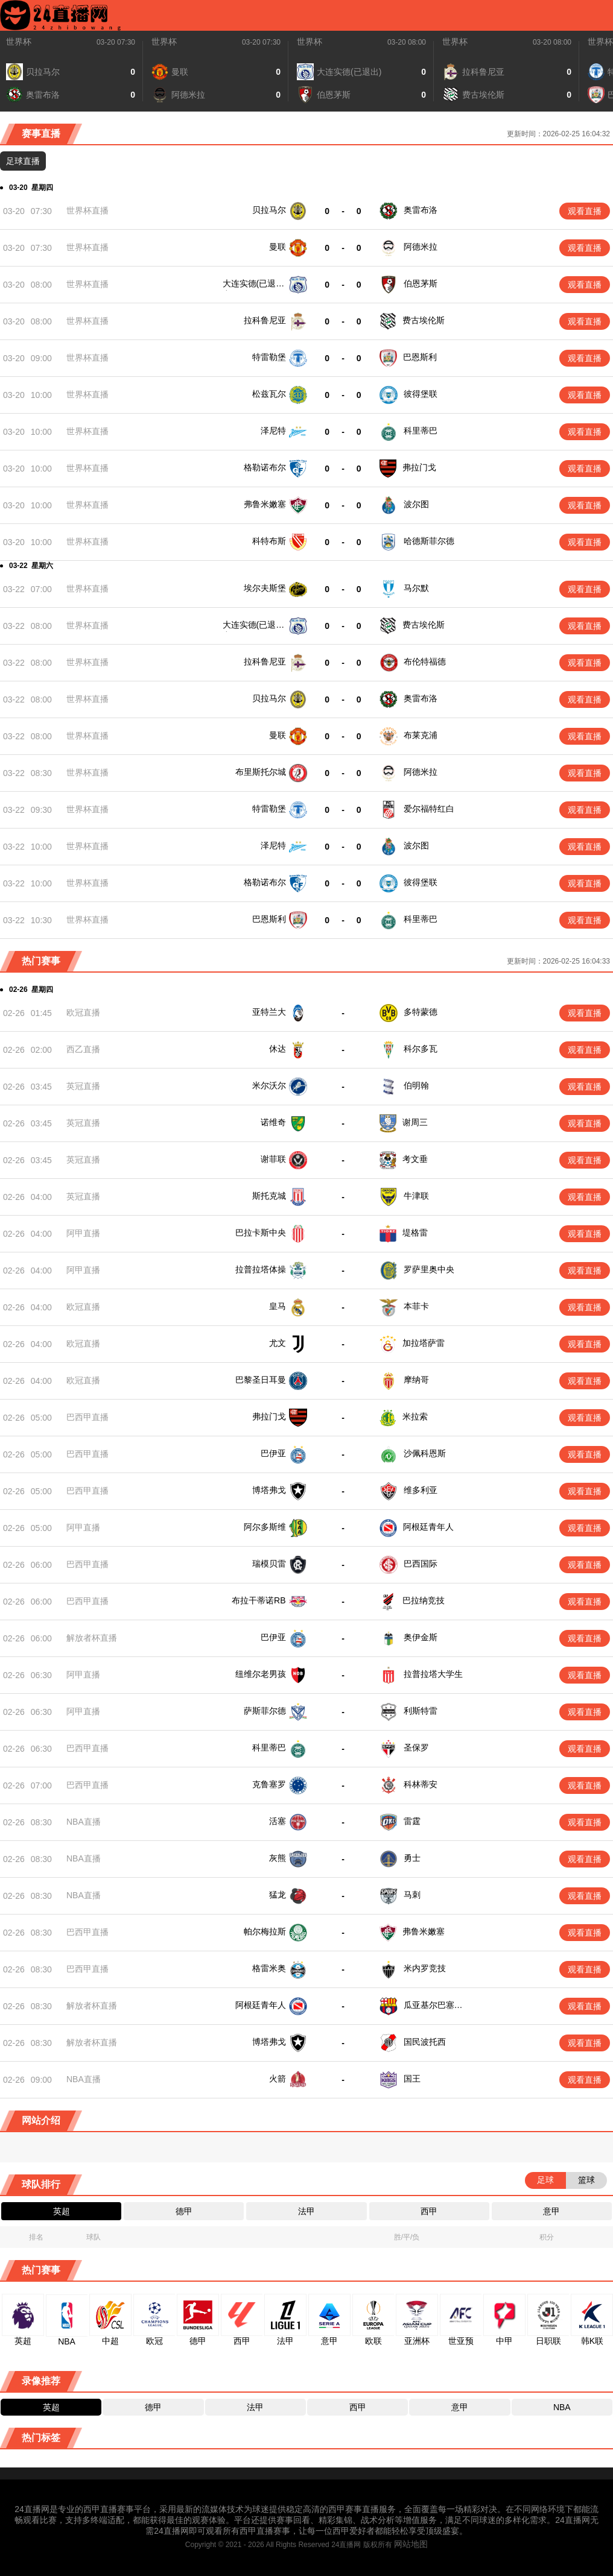 The image size is (613, 2576). I want to click on 克鲁塞罗, so click(269, 1769).